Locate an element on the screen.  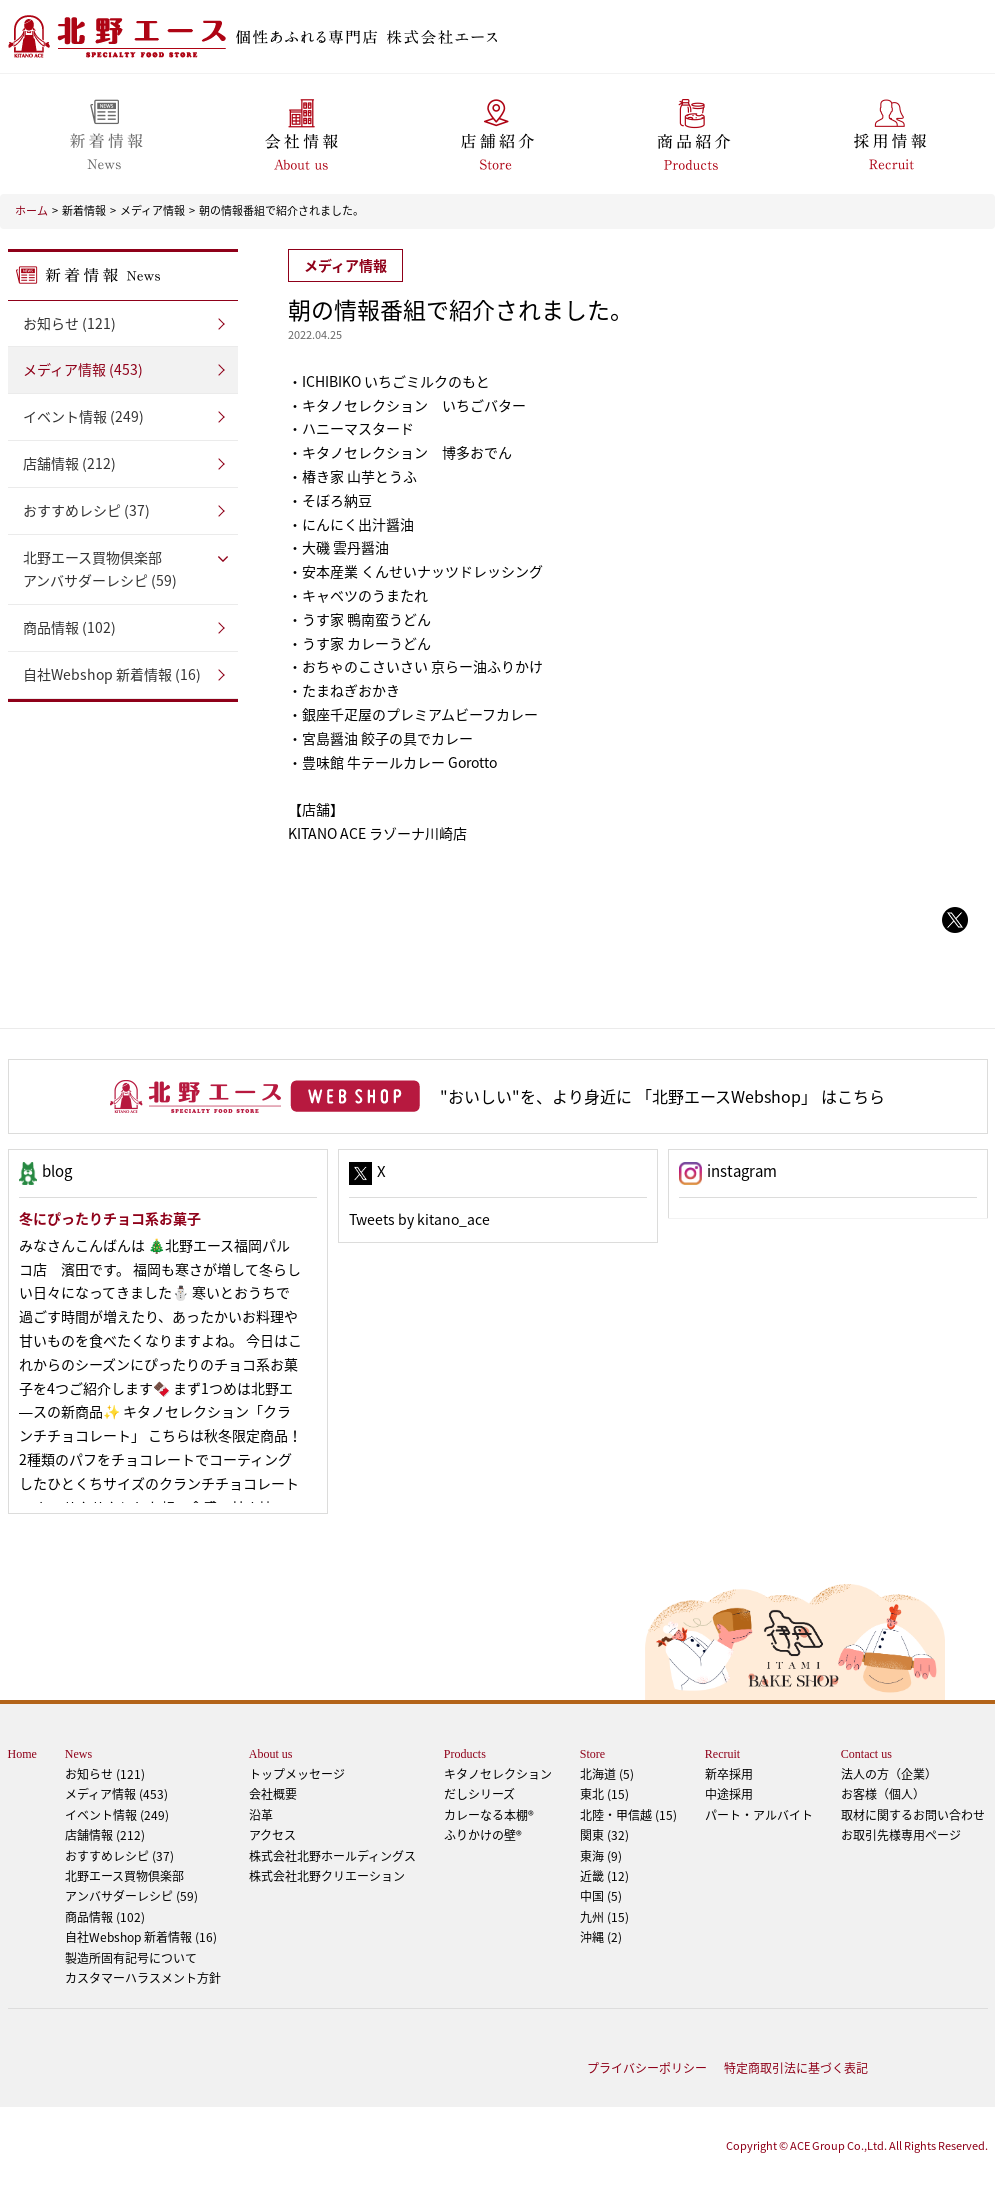
新卒採用 is located at coordinates (729, 1774).